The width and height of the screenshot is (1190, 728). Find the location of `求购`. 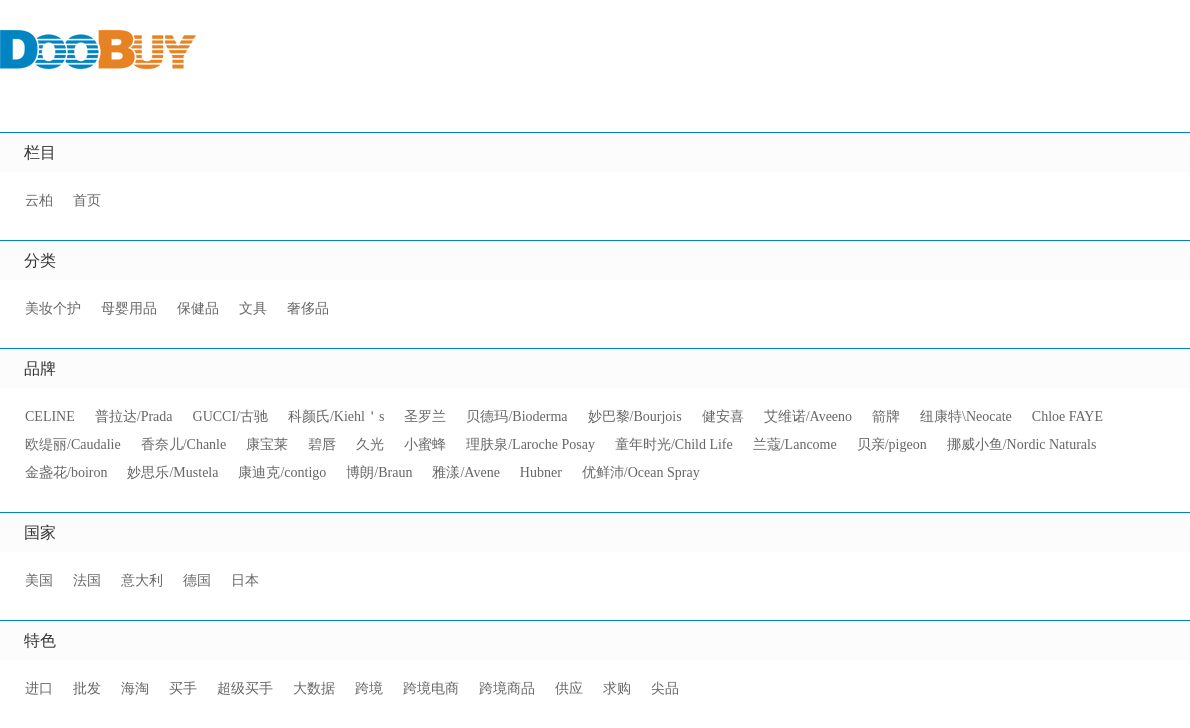

求购 is located at coordinates (617, 688).